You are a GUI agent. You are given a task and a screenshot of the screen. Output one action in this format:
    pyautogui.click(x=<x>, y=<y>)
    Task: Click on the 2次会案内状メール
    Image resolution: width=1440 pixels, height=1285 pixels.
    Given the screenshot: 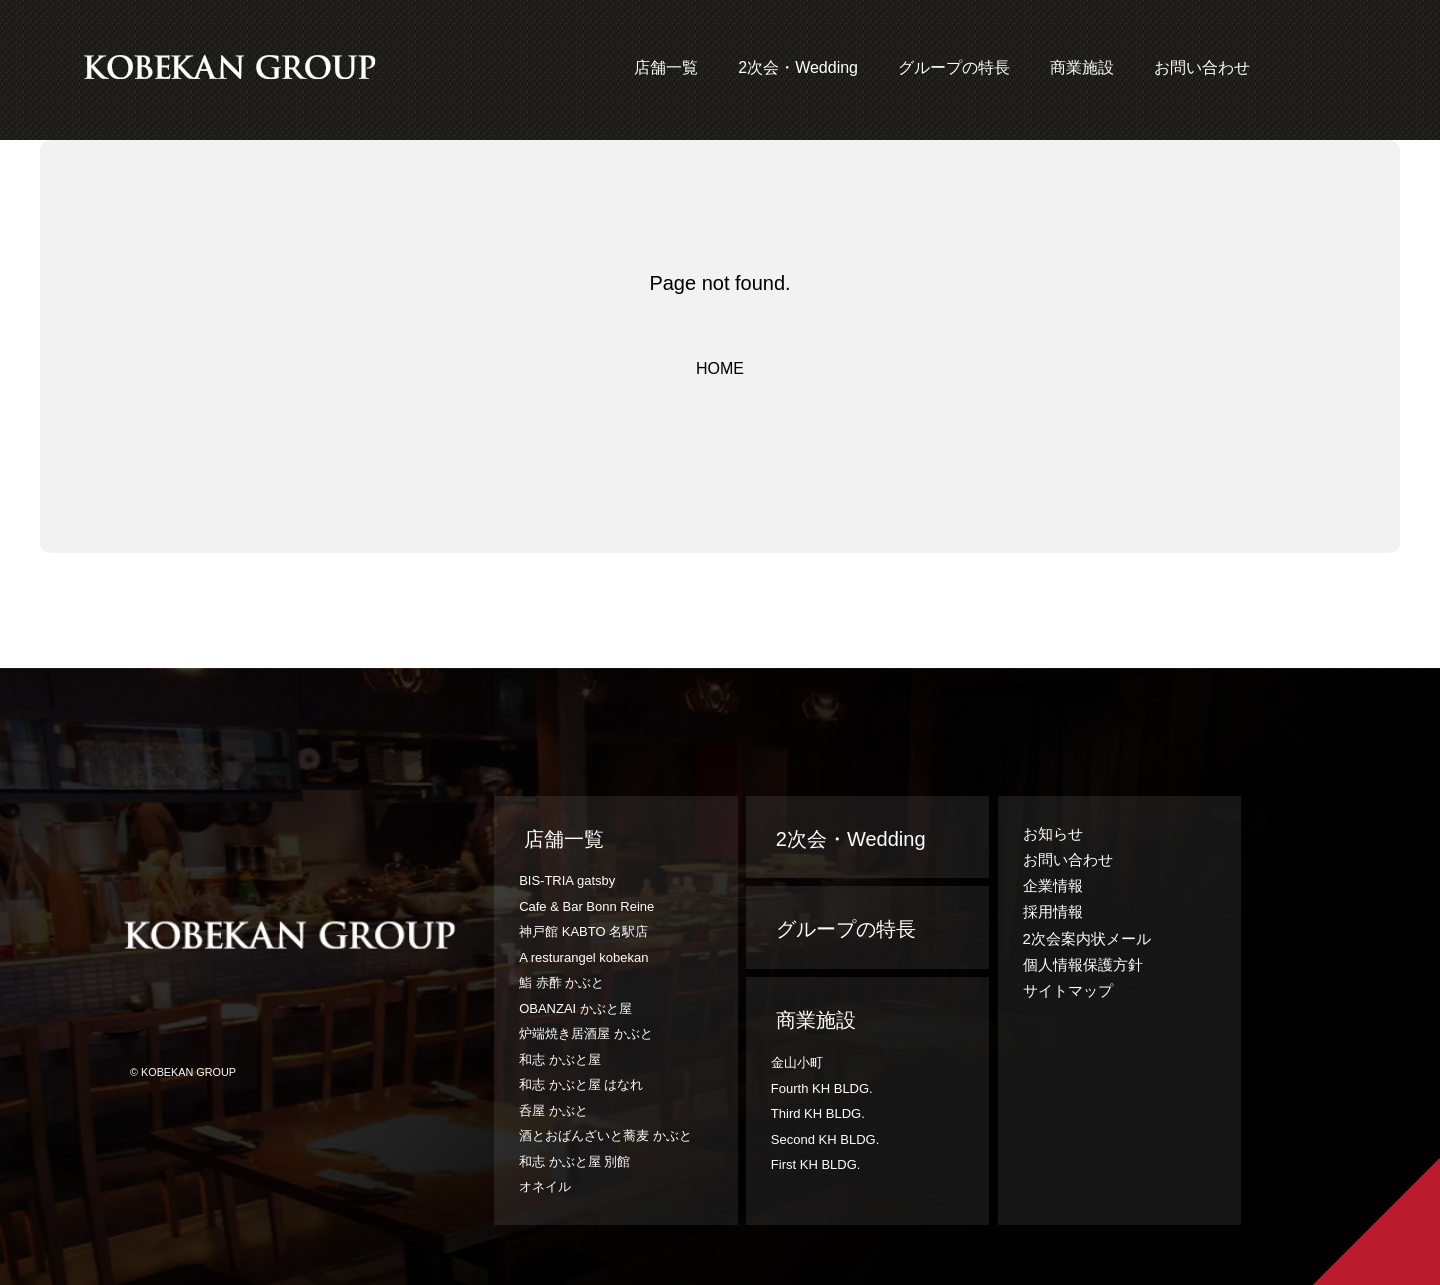 What is the action you would take?
    pyautogui.click(x=1087, y=938)
    